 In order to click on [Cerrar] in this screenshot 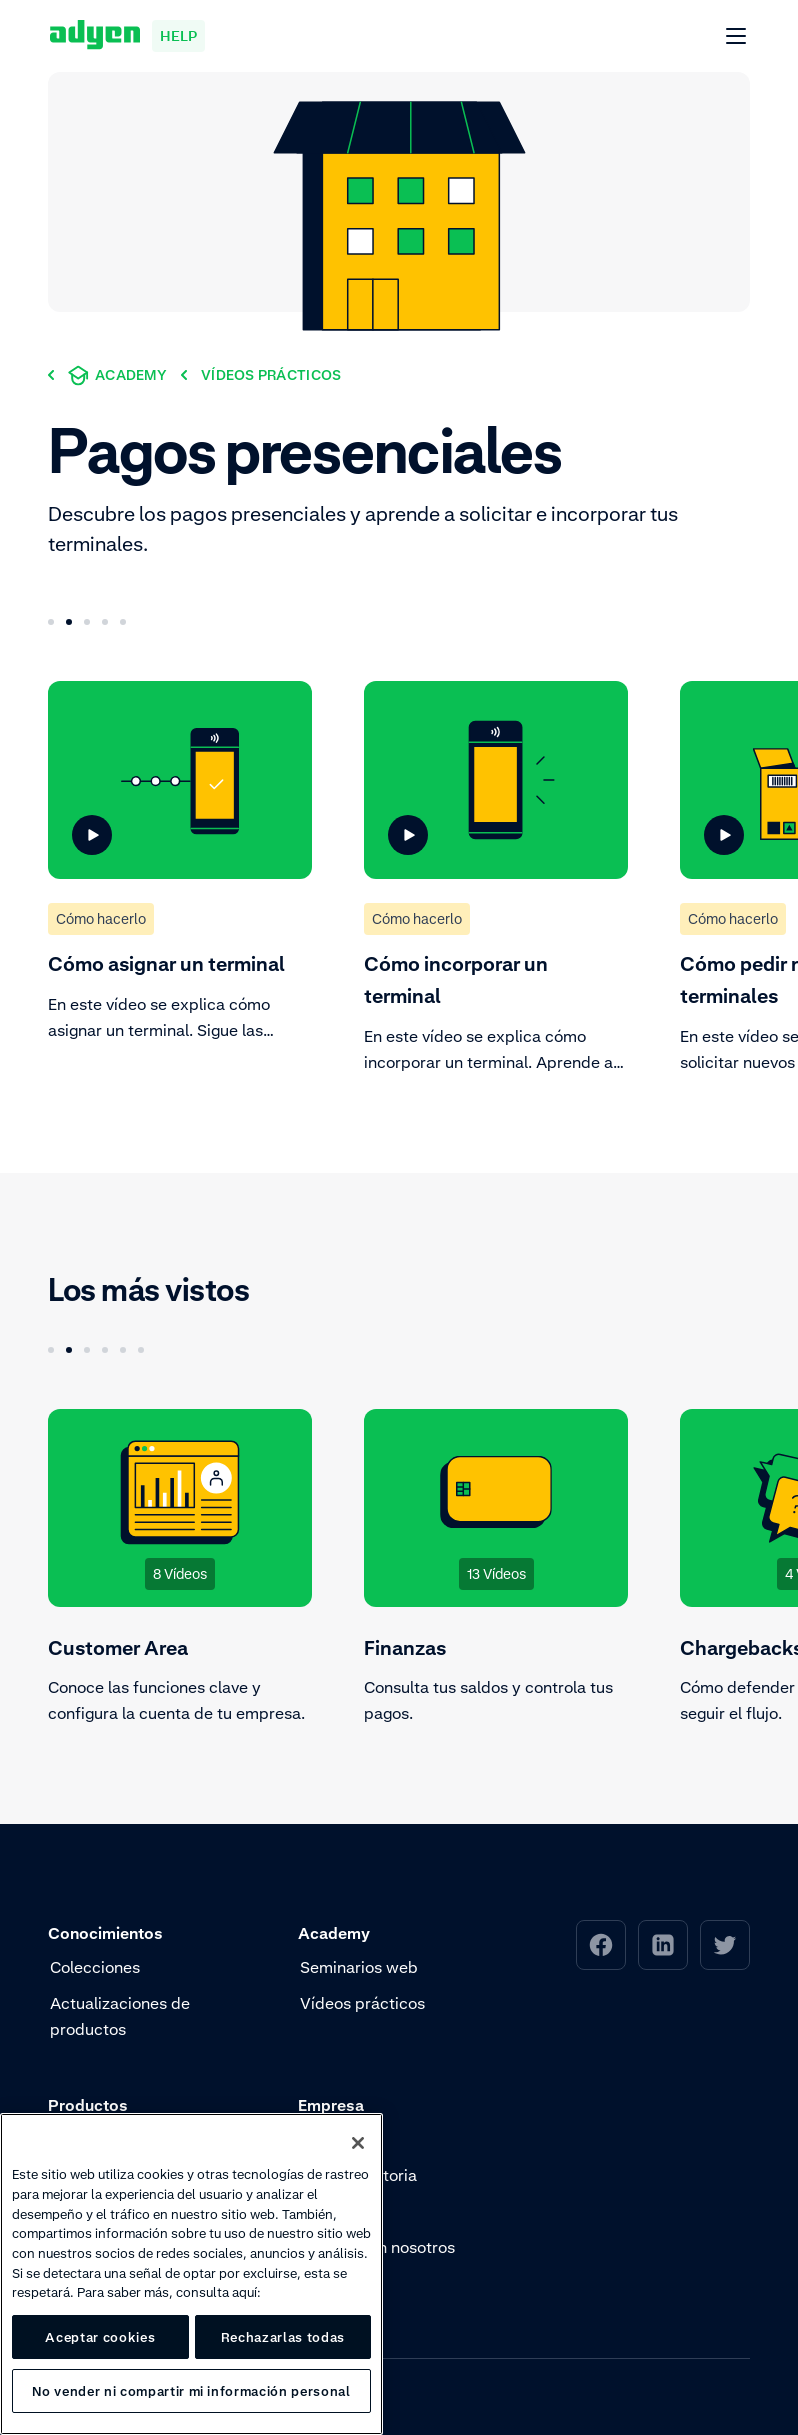, I will do `click(358, 2143)`.